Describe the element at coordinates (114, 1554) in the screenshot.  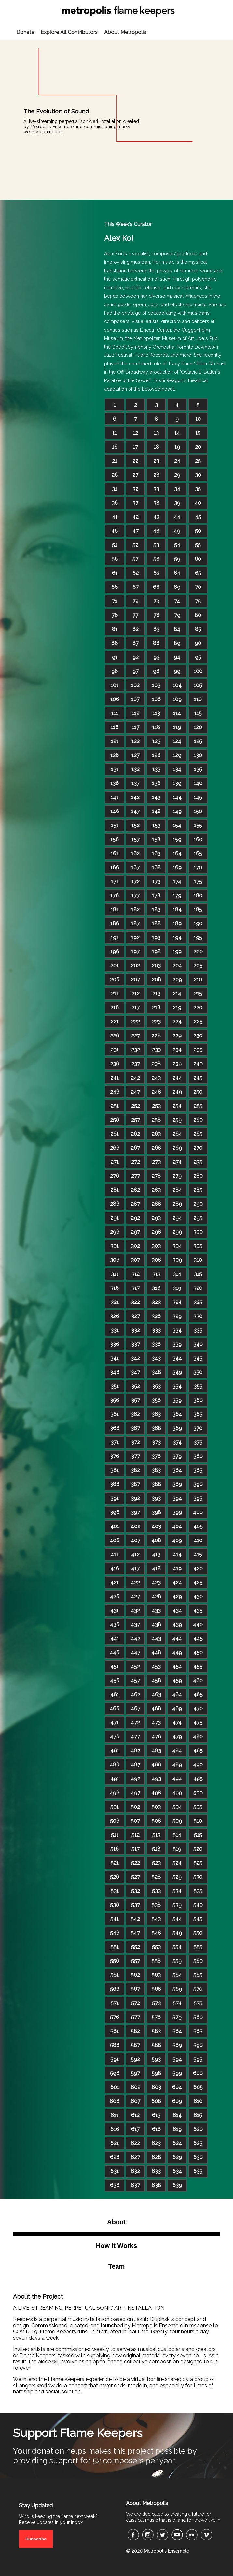
I see `411` at that location.